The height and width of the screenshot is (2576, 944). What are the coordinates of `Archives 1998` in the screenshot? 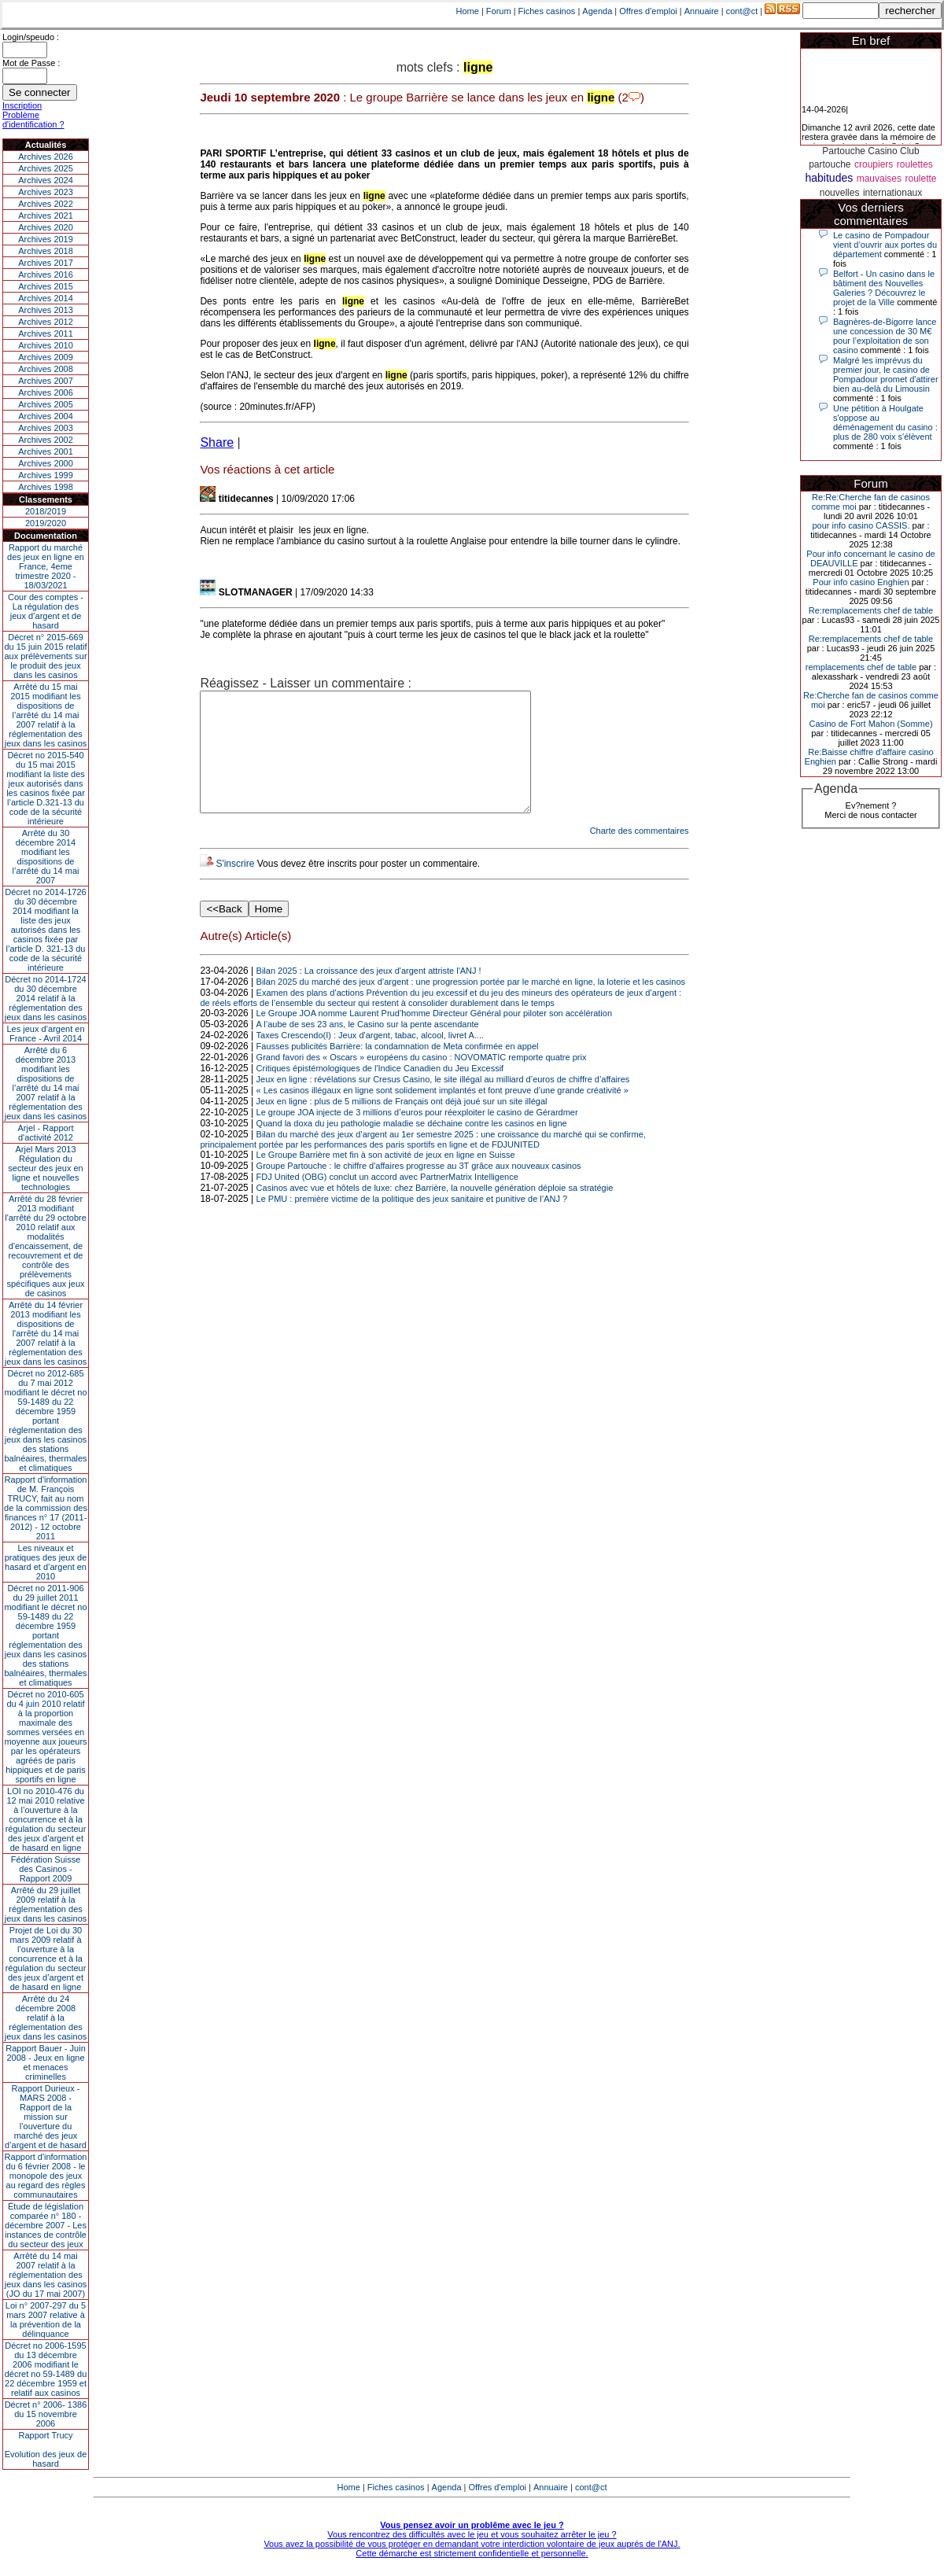 It's located at (45, 487).